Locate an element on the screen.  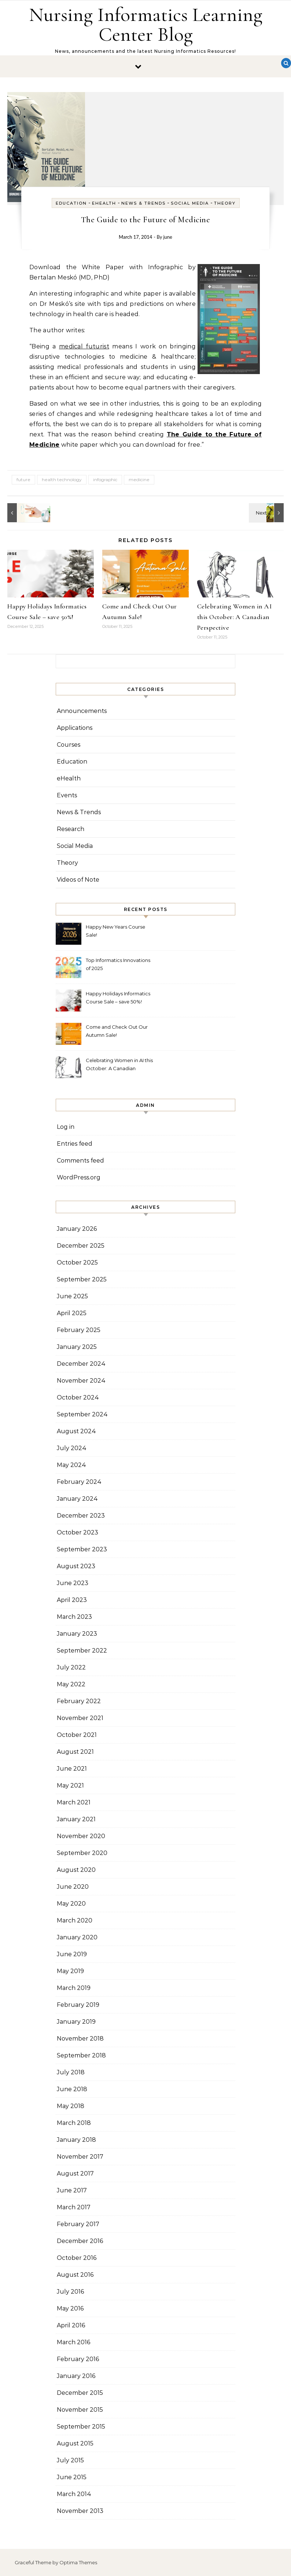
Announcements is located at coordinates (82, 710).